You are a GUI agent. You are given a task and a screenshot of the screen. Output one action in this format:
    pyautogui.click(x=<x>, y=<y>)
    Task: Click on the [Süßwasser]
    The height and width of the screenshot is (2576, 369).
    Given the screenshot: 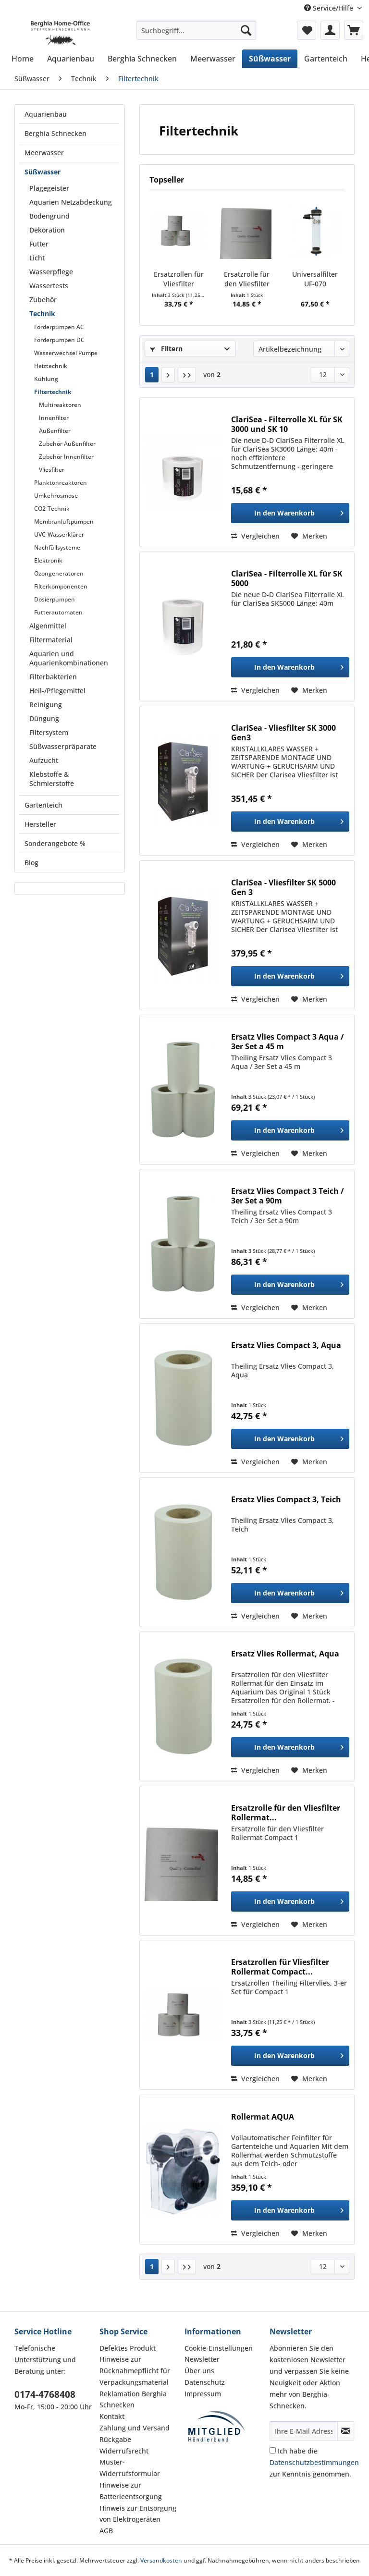 What is the action you would take?
    pyautogui.click(x=269, y=58)
    